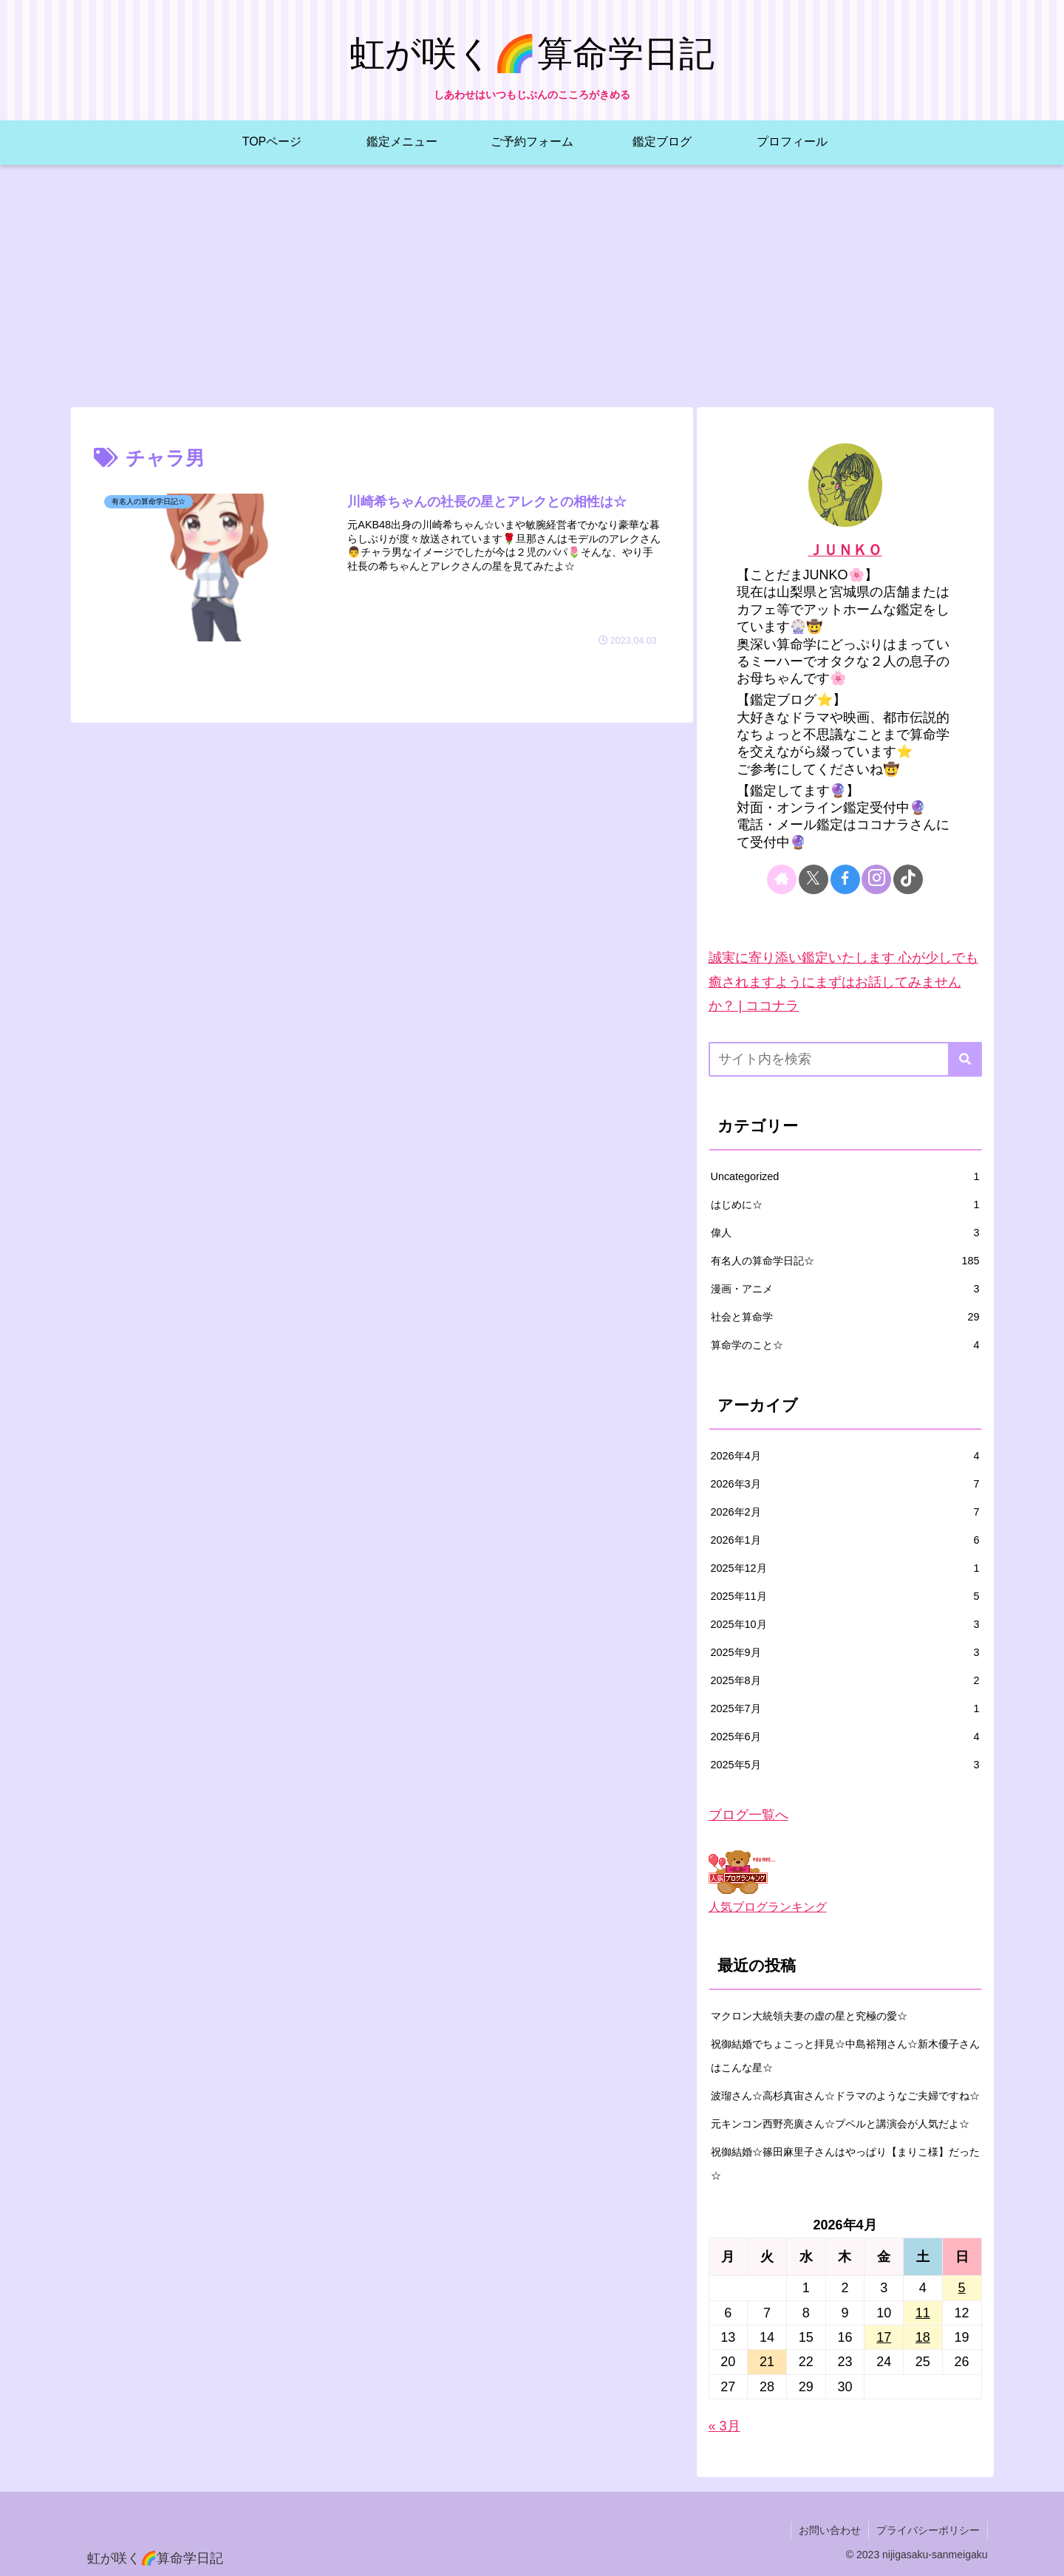  I want to click on マクロン大統領夫妻の虚の星と究極の愛☆, so click(809, 2016).